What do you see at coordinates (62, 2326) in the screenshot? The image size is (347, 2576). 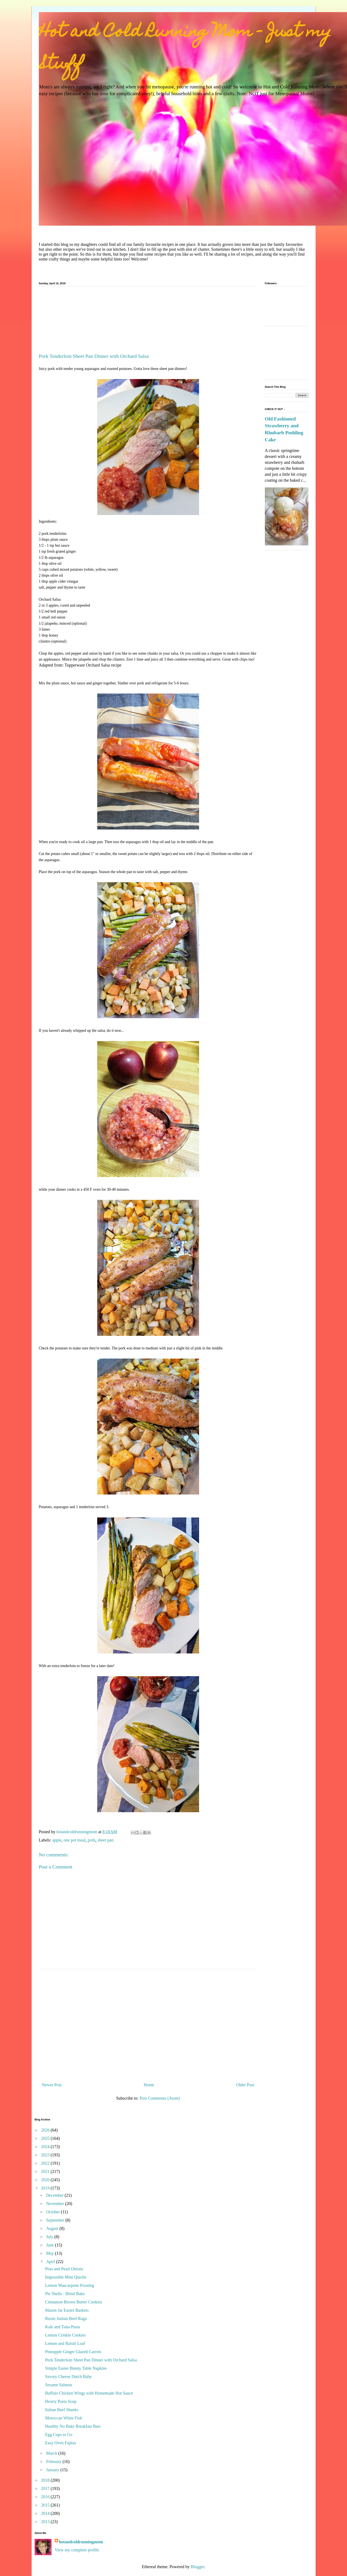 I see `Kale and Tuna Pasta` at bounding box center [62, 2326].